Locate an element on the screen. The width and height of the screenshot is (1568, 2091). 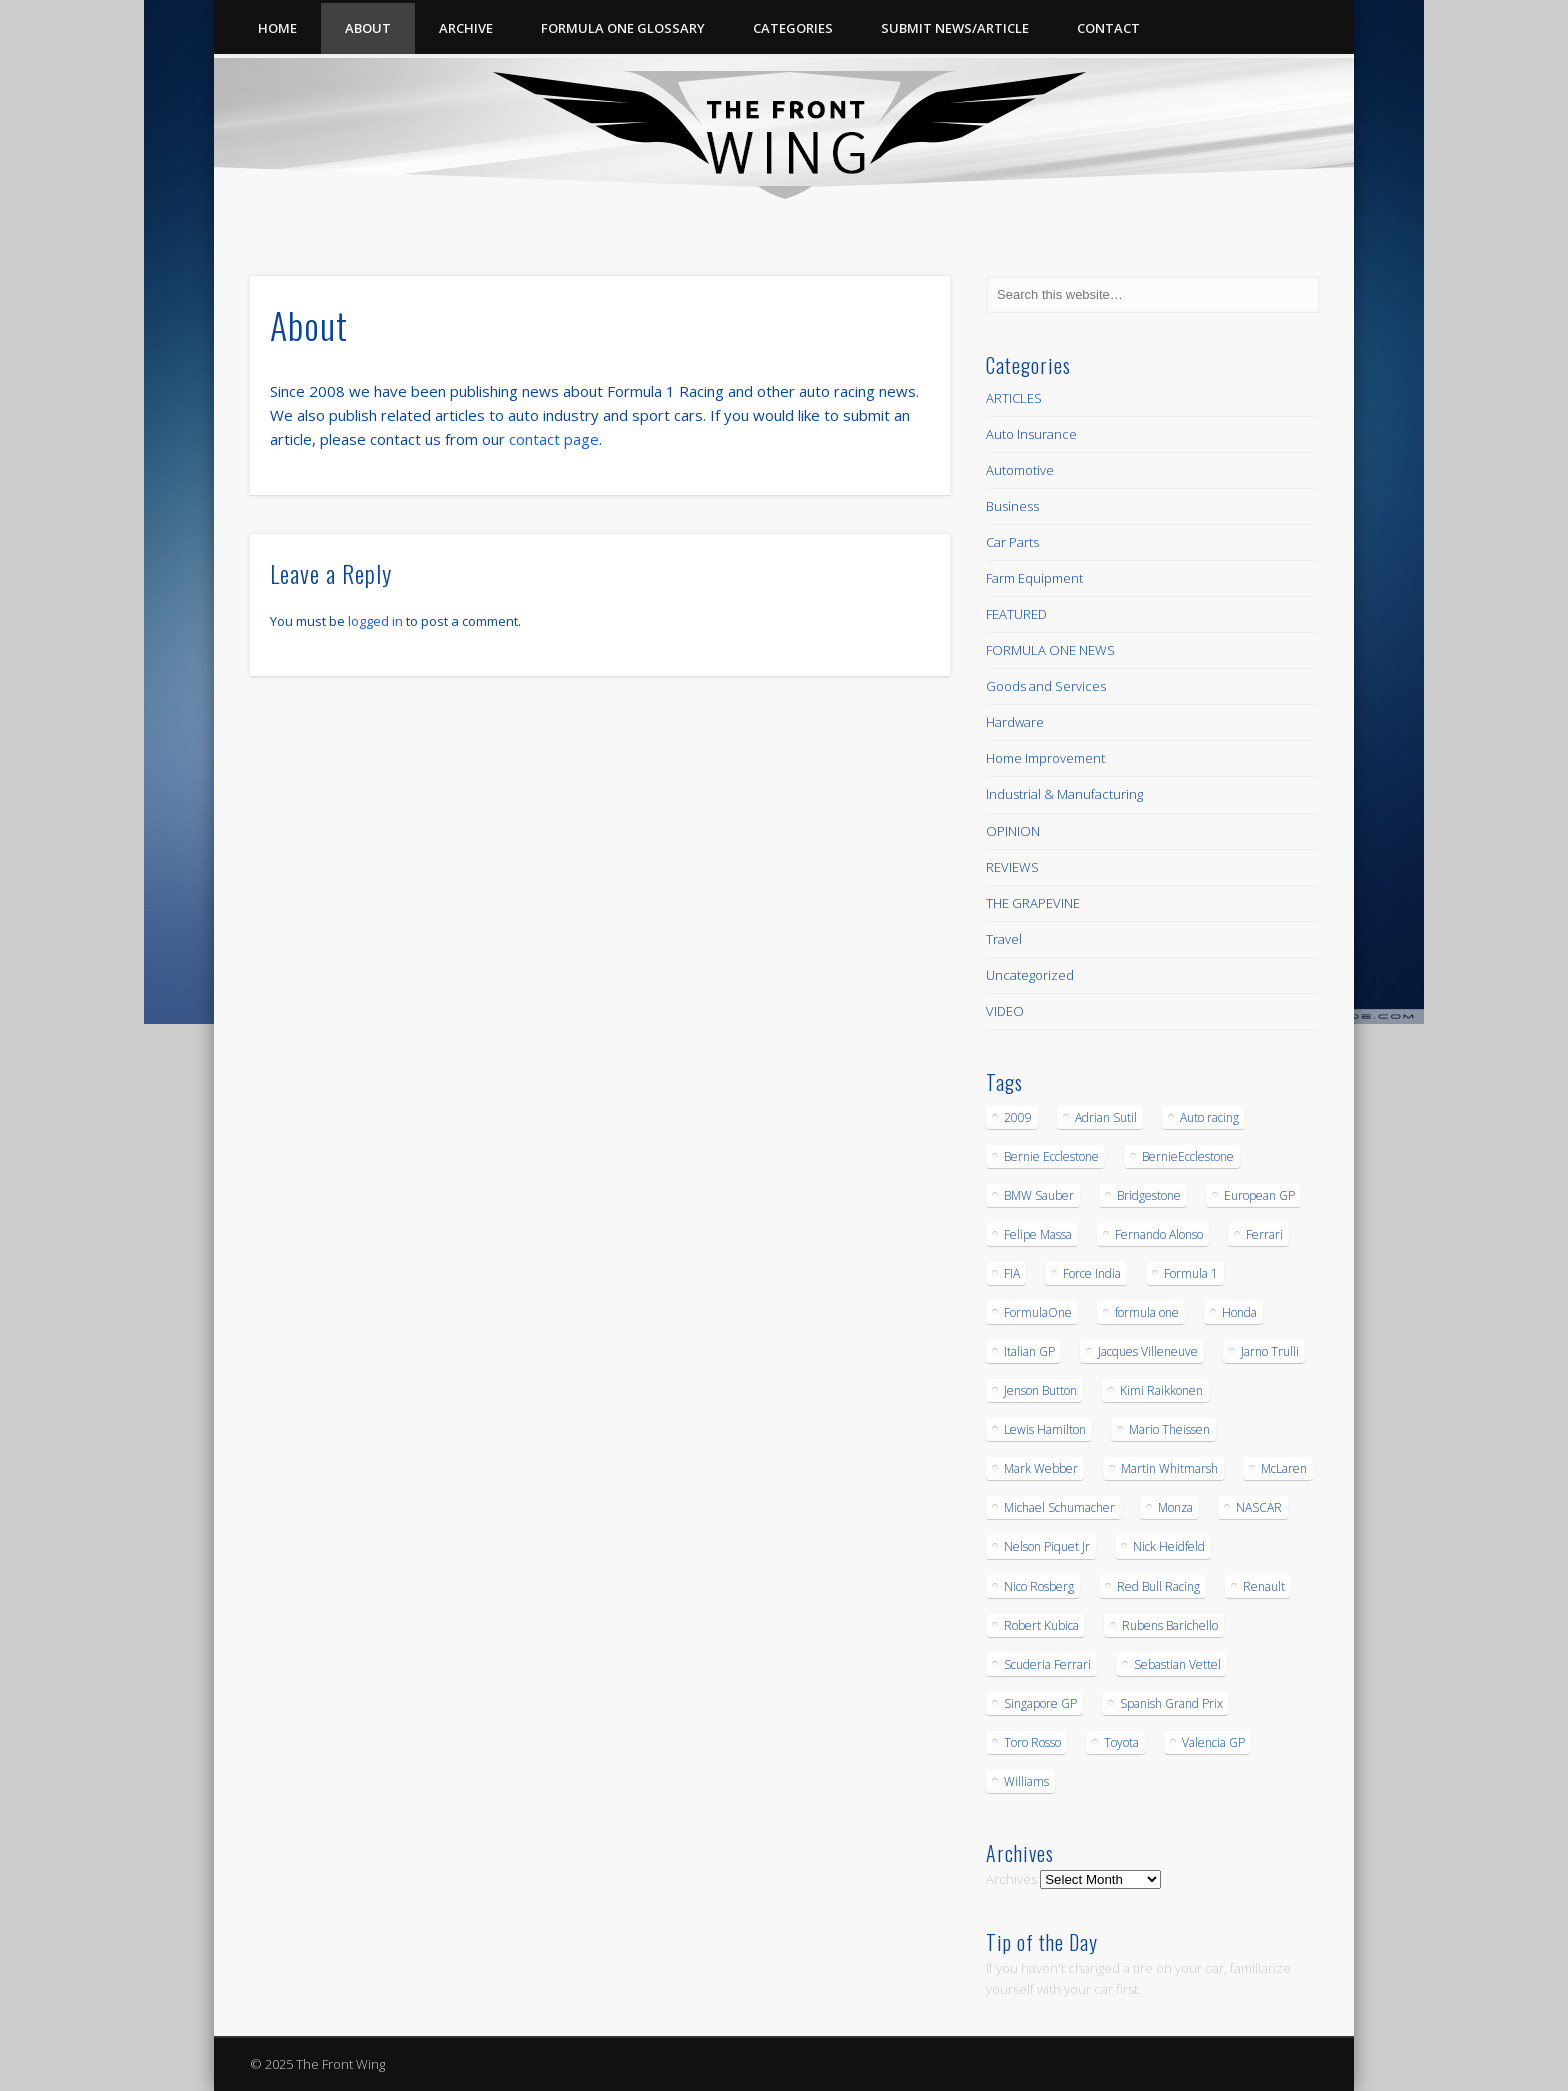
Spanish Grand Prix is located at coordinates (1171, 1703).